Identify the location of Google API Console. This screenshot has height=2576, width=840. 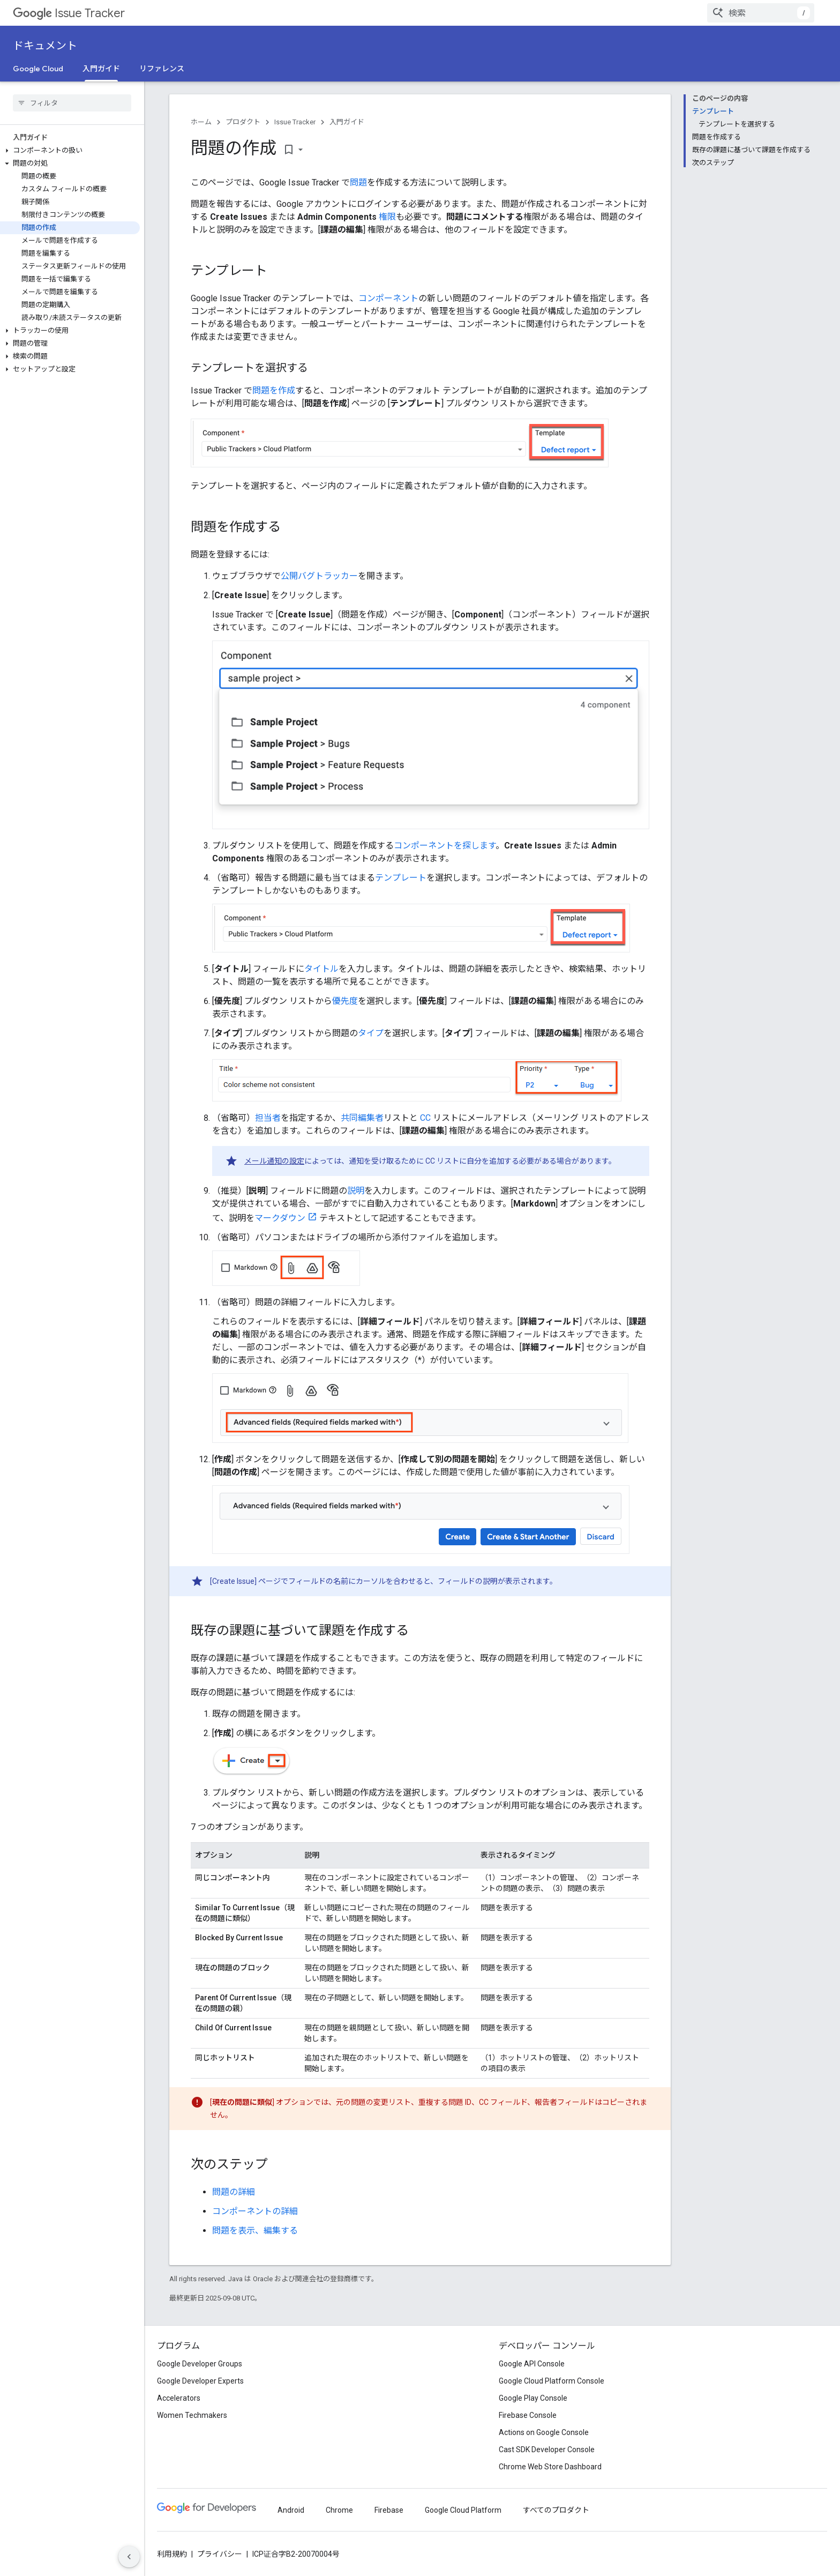
(532, 2363).